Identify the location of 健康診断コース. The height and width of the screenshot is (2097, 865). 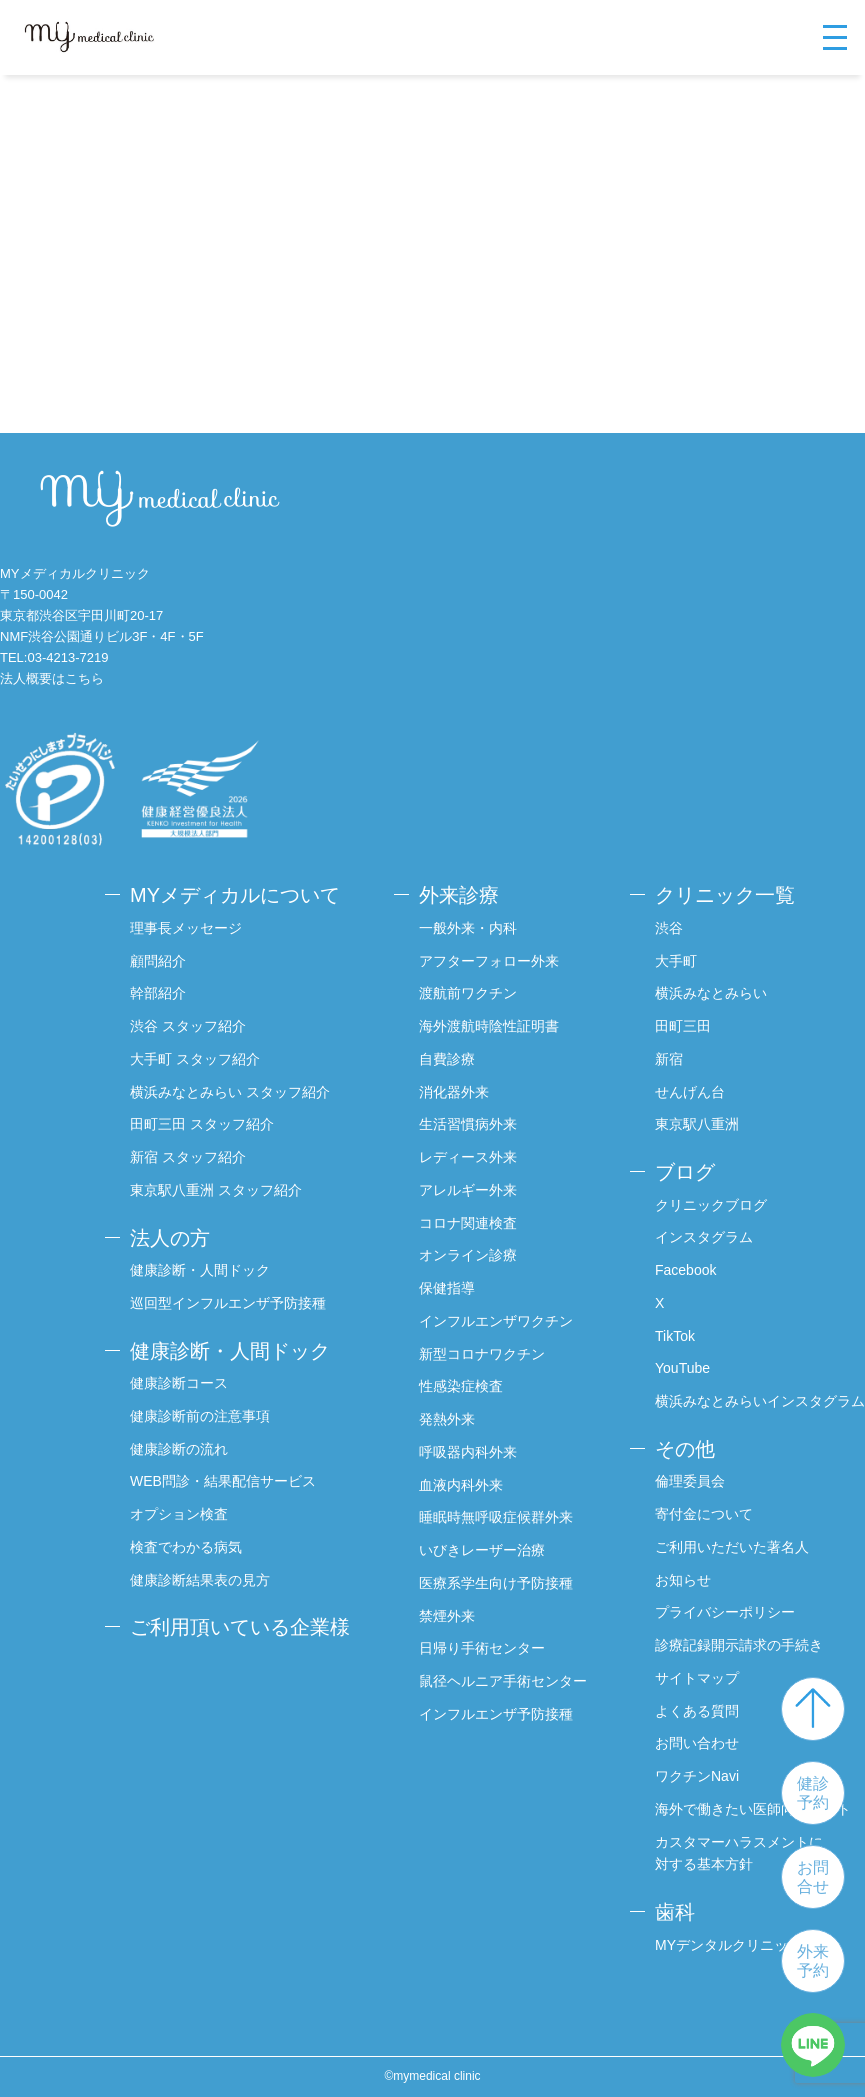
(179, 1383).